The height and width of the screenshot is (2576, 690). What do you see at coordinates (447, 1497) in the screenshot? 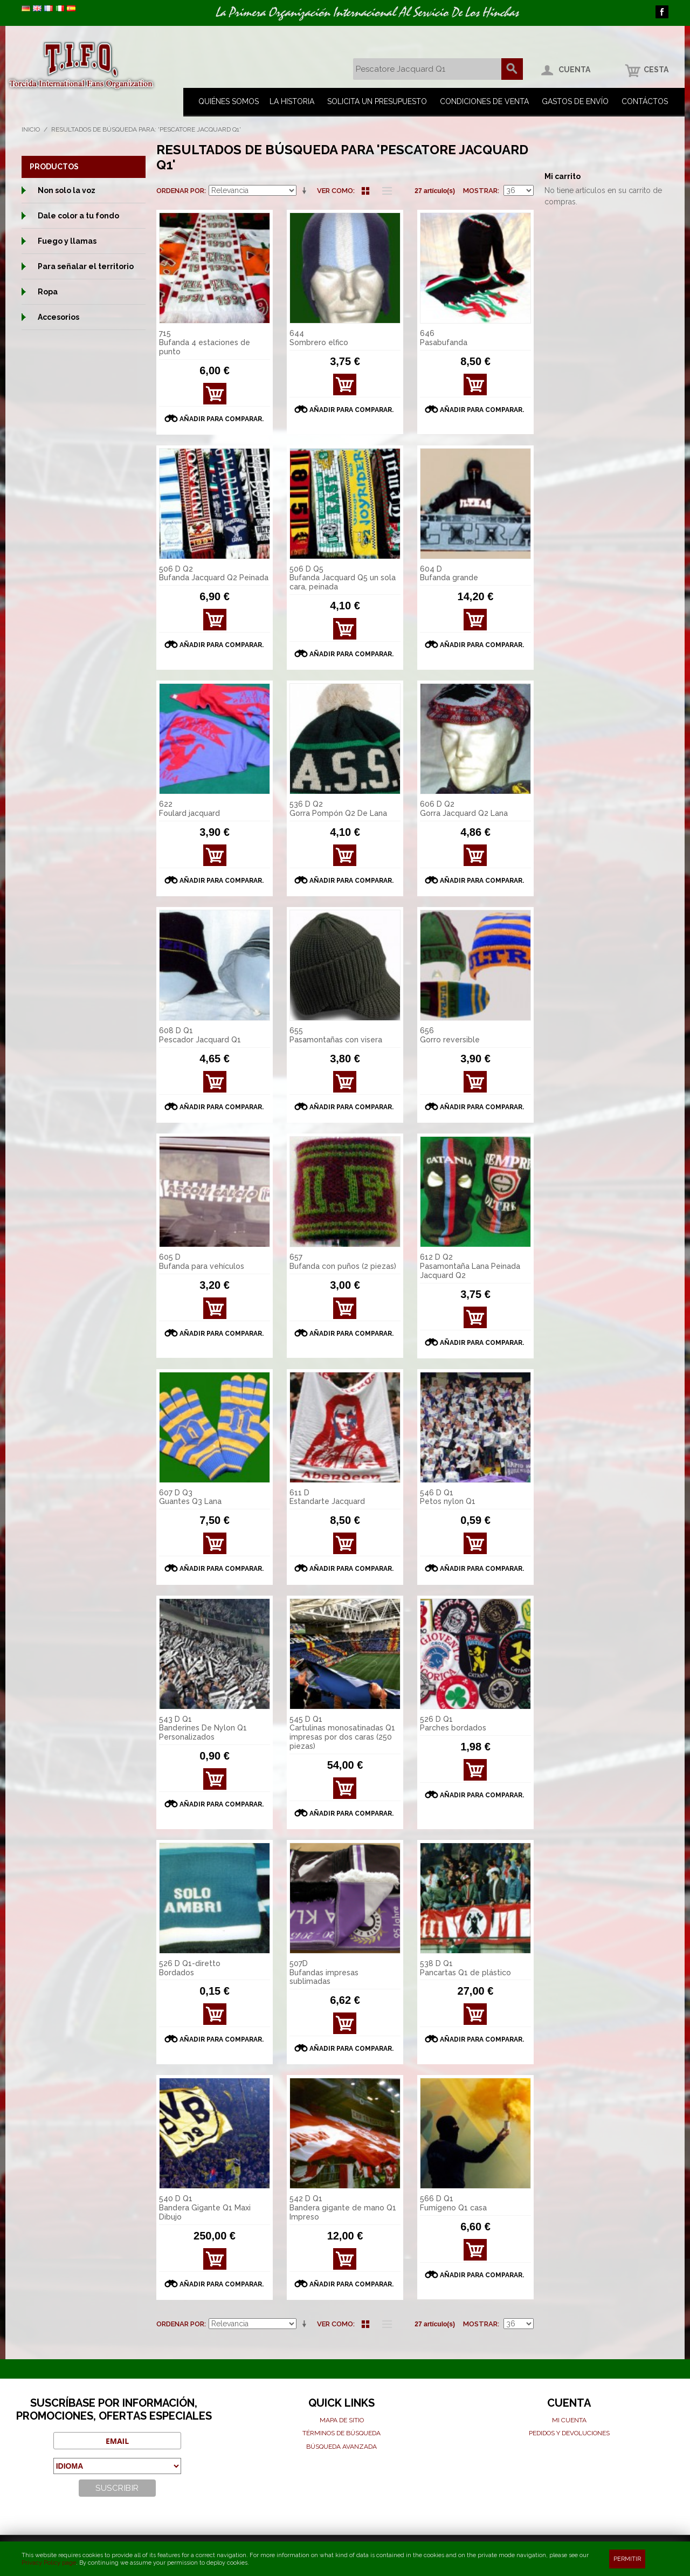
I see `546 D Q1 Petos nylon Q1` at bounding box center [447, 1497].